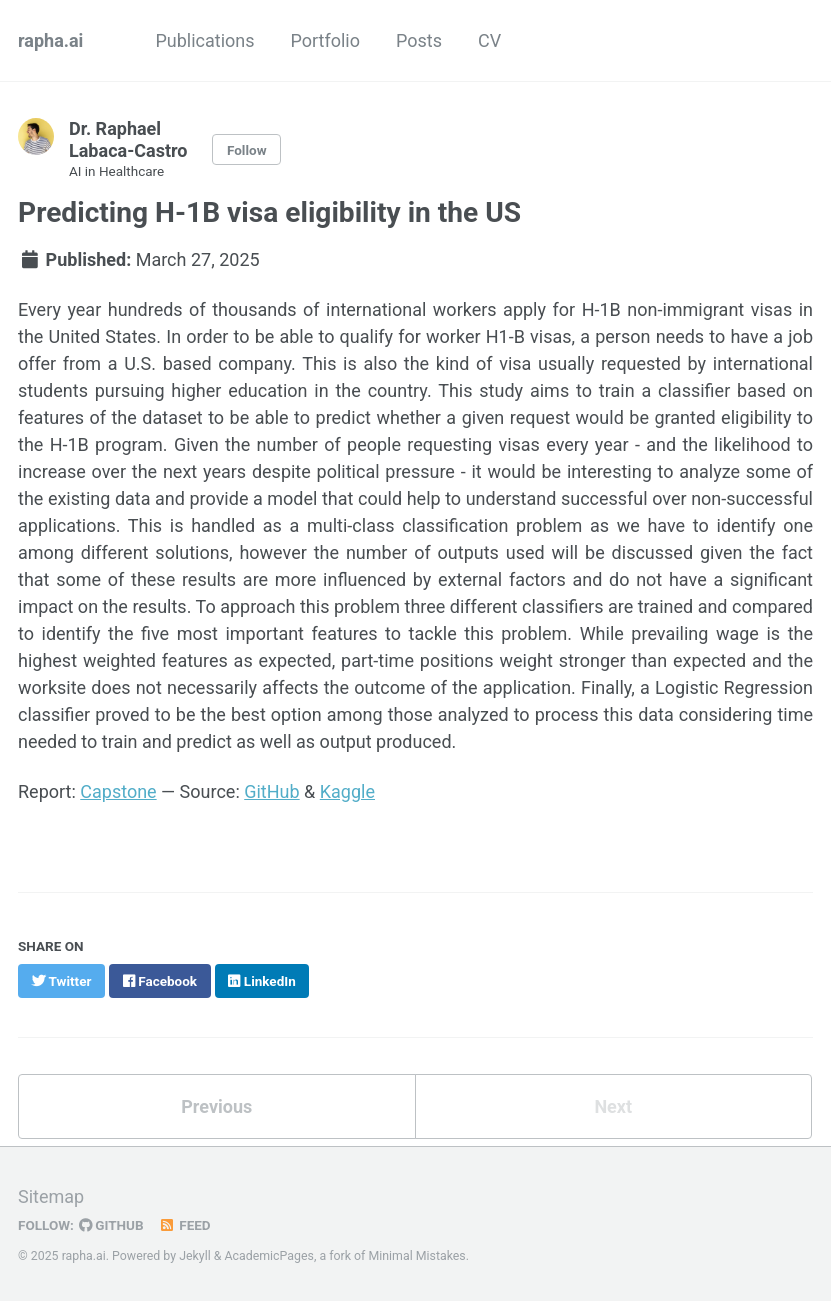 This screenshot has width=831, height=1301. What do you see at coordinates (185, 1225) in the screenshot?
I see `Feed` at bounding box center [185, 1225].